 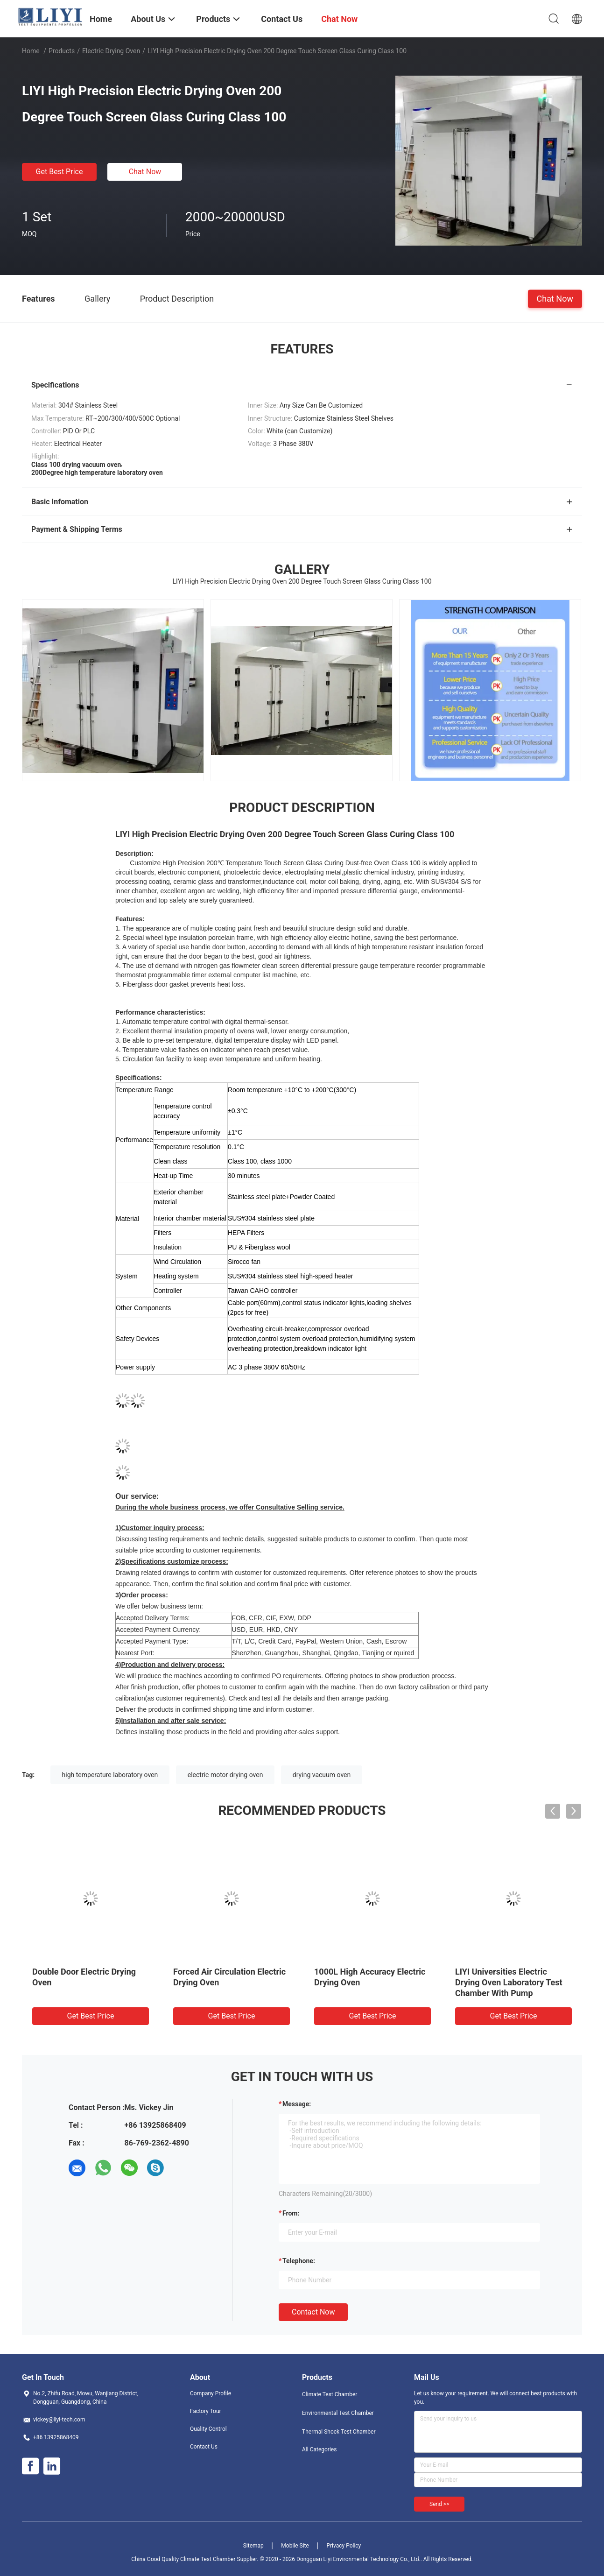 What do you see at coordinates (439, 2504) in the screenshot?
I see `Send >>` at bounding box center [439, 2504].